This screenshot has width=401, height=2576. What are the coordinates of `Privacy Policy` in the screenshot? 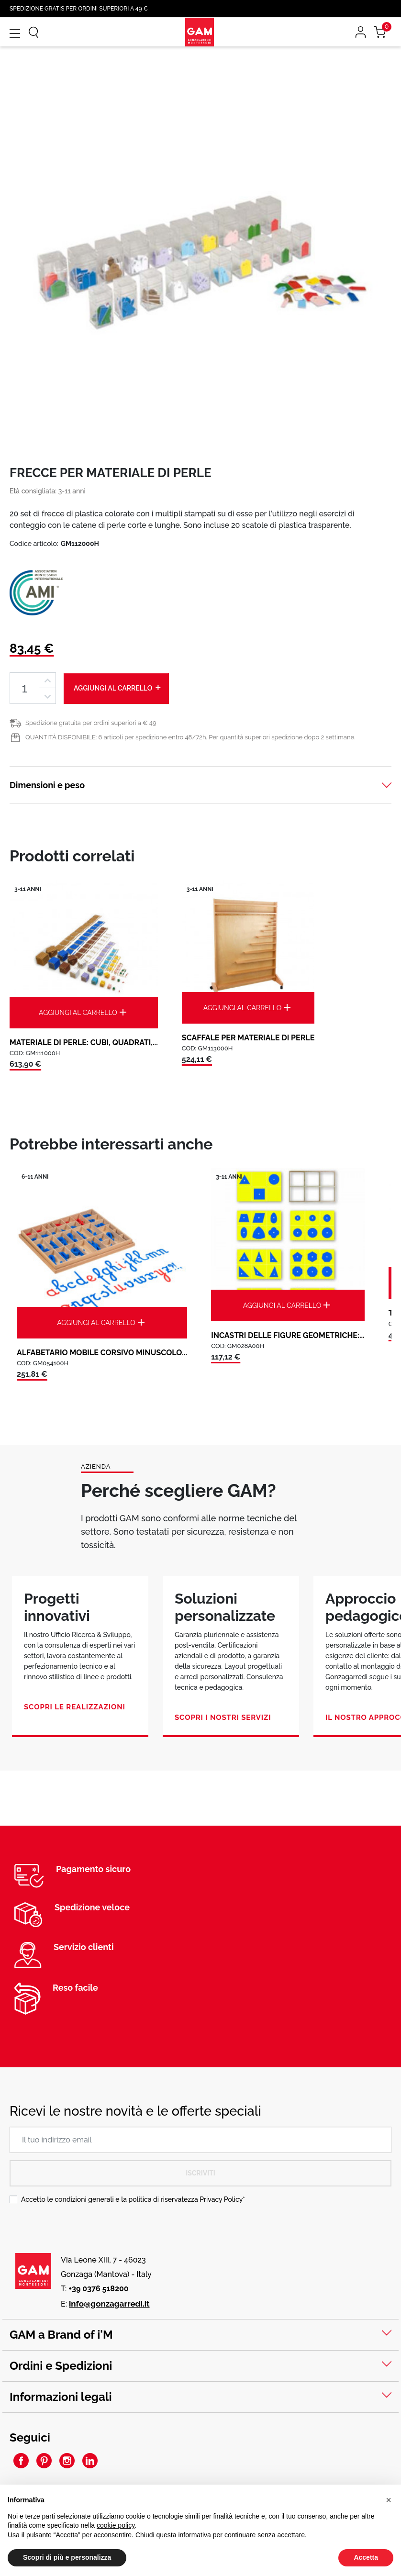 It's located at (221, 2199).